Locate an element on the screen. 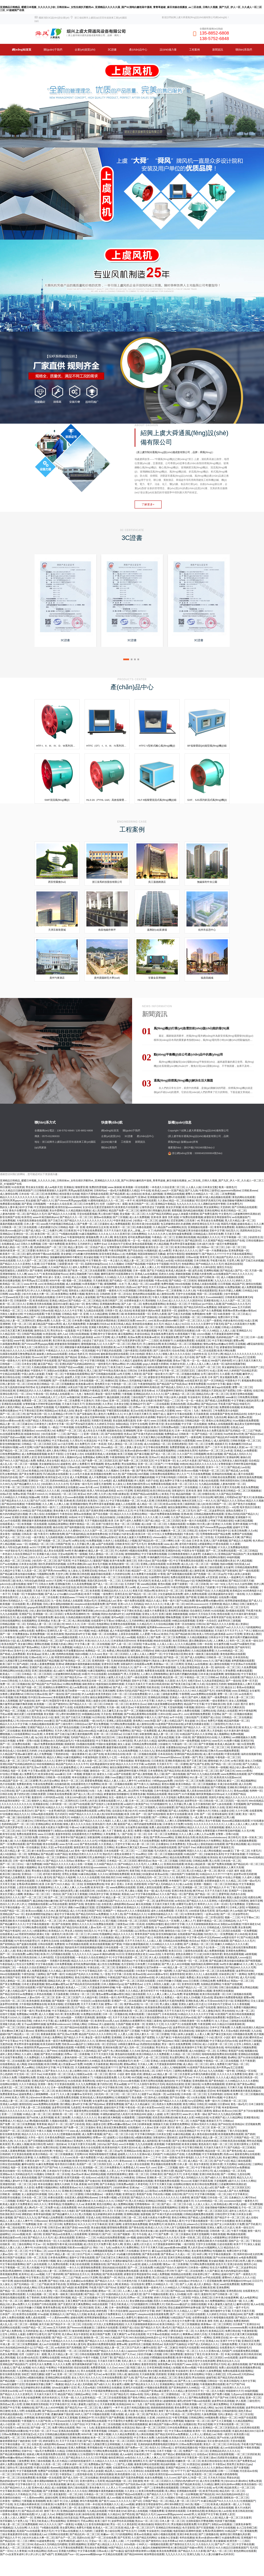  日韩视频在线免费 is located at coordinates (242, 2034).